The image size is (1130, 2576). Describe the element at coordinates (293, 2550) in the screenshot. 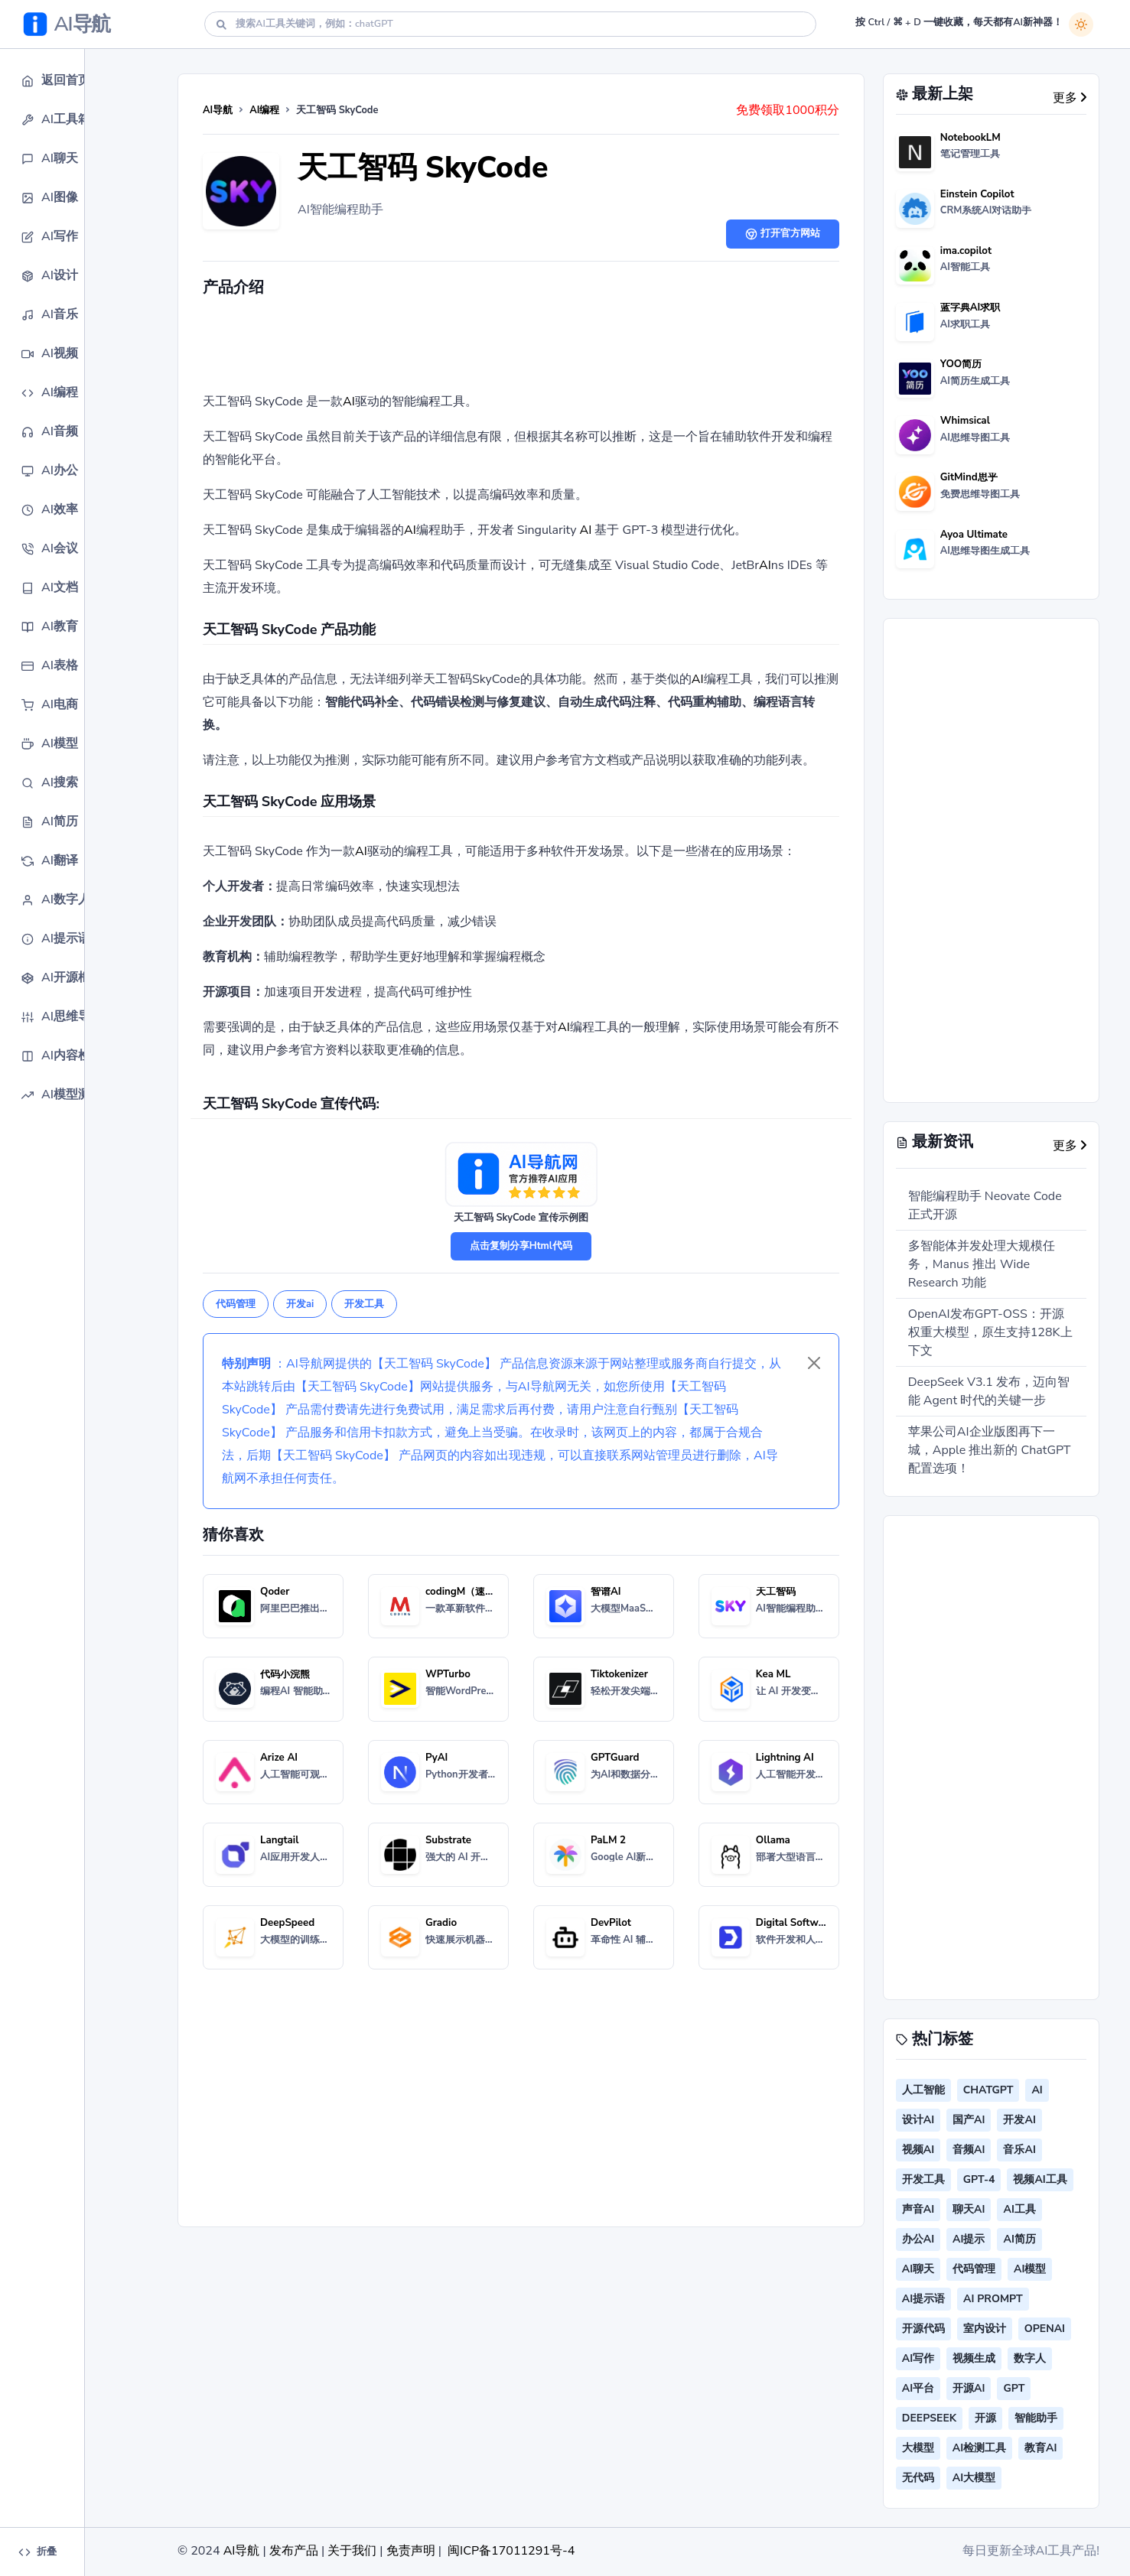

I see `发布产品` at that location.